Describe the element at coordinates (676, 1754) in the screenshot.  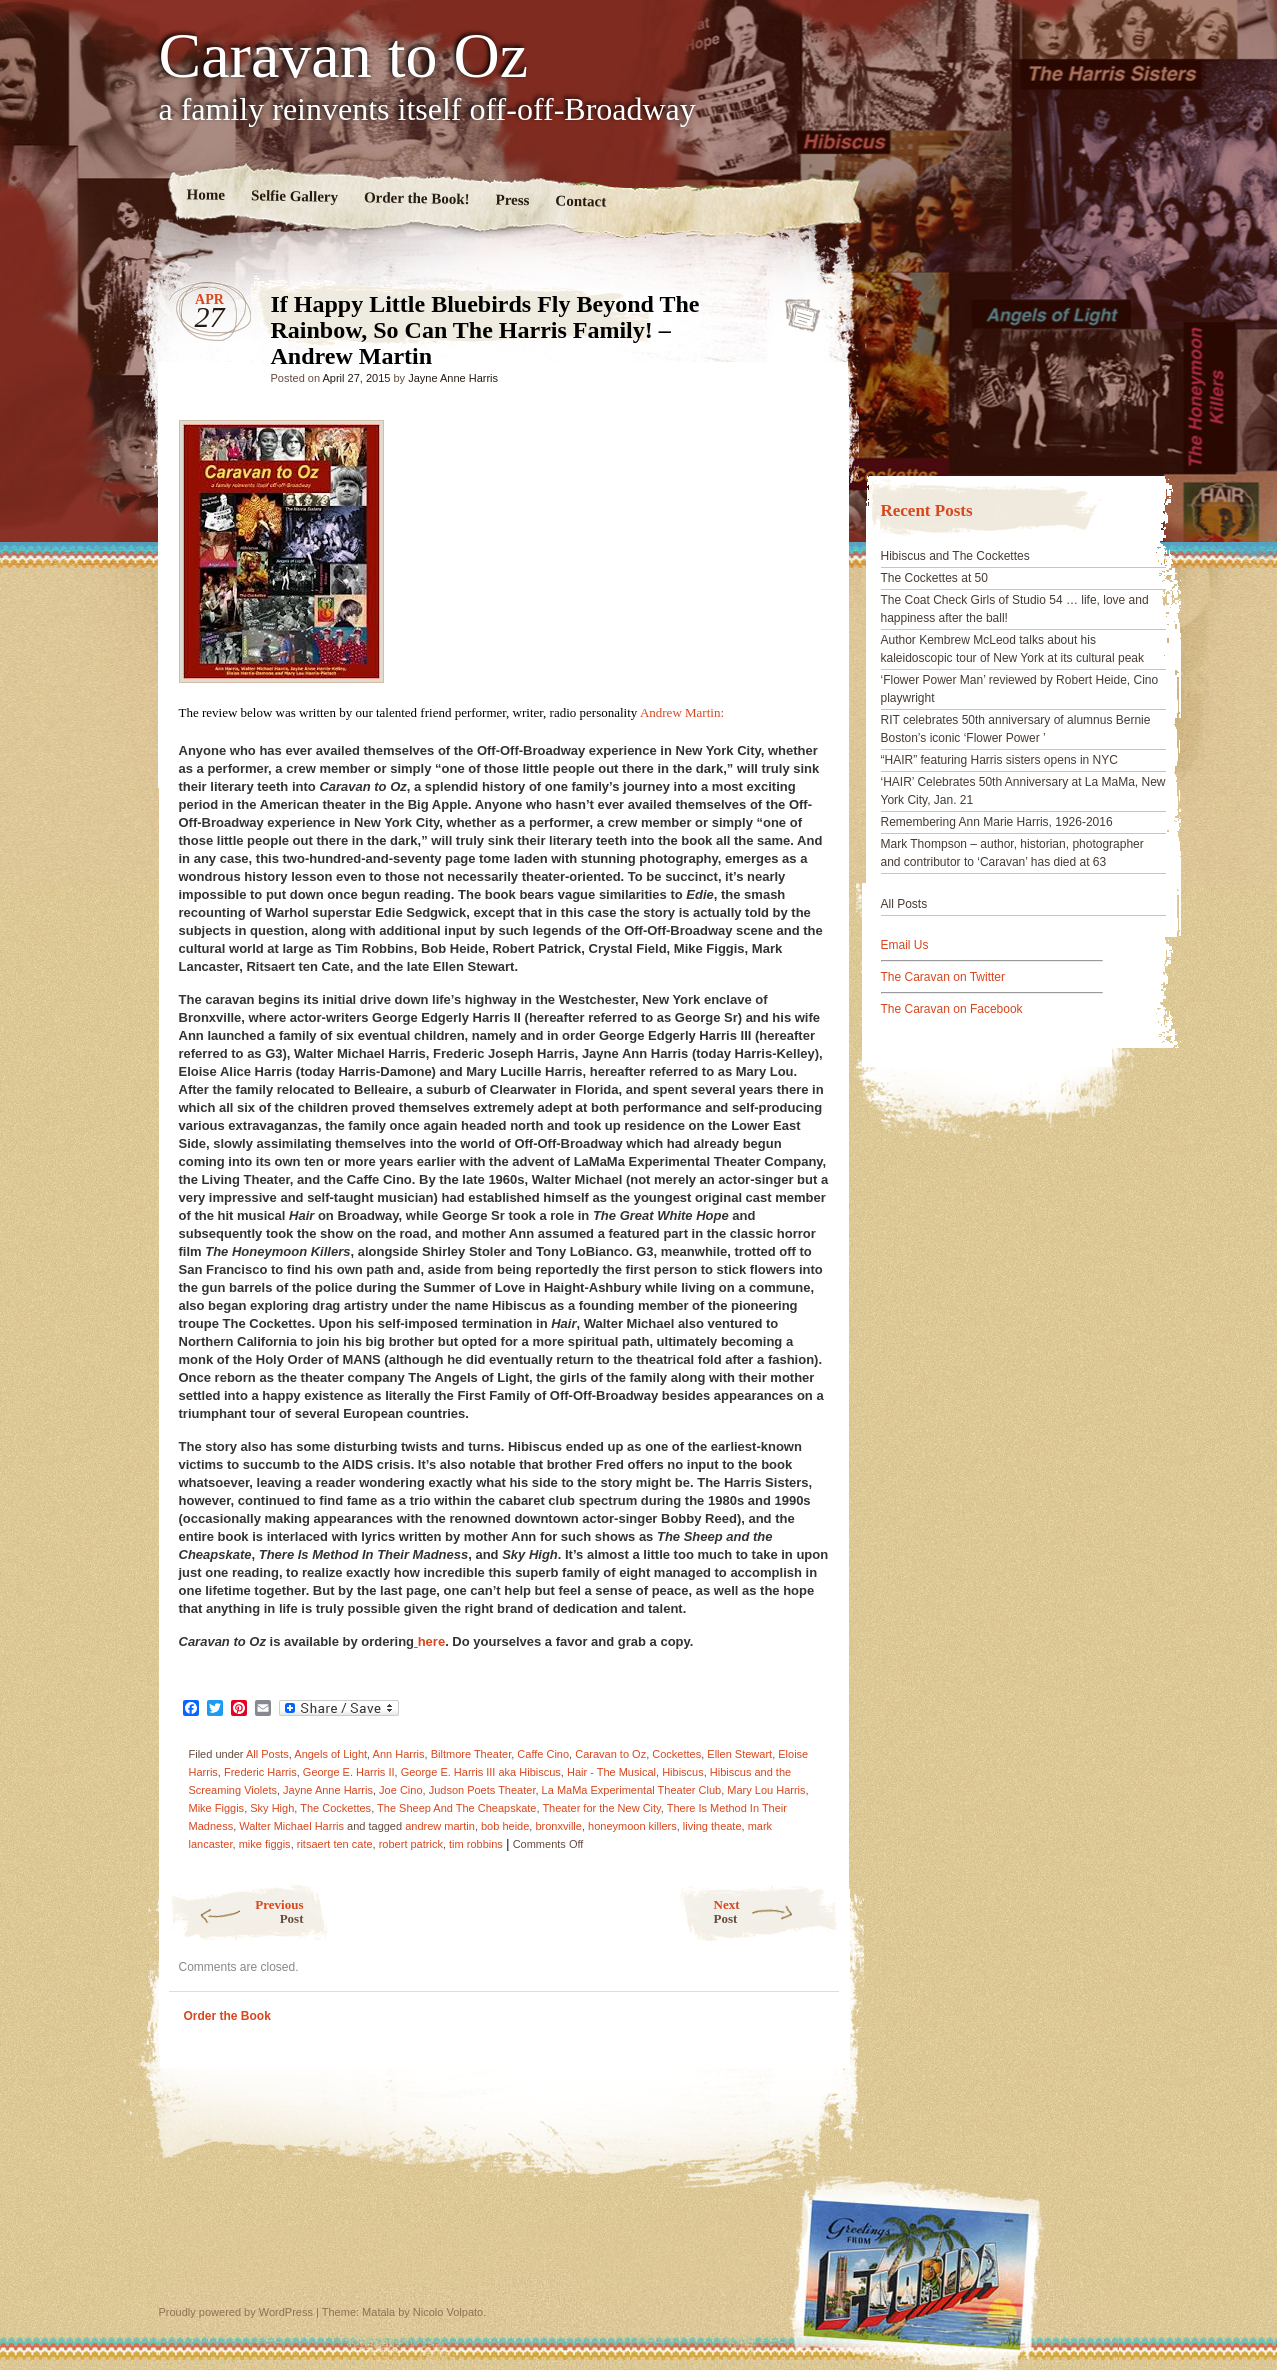
I see `Cockettes` at that location.